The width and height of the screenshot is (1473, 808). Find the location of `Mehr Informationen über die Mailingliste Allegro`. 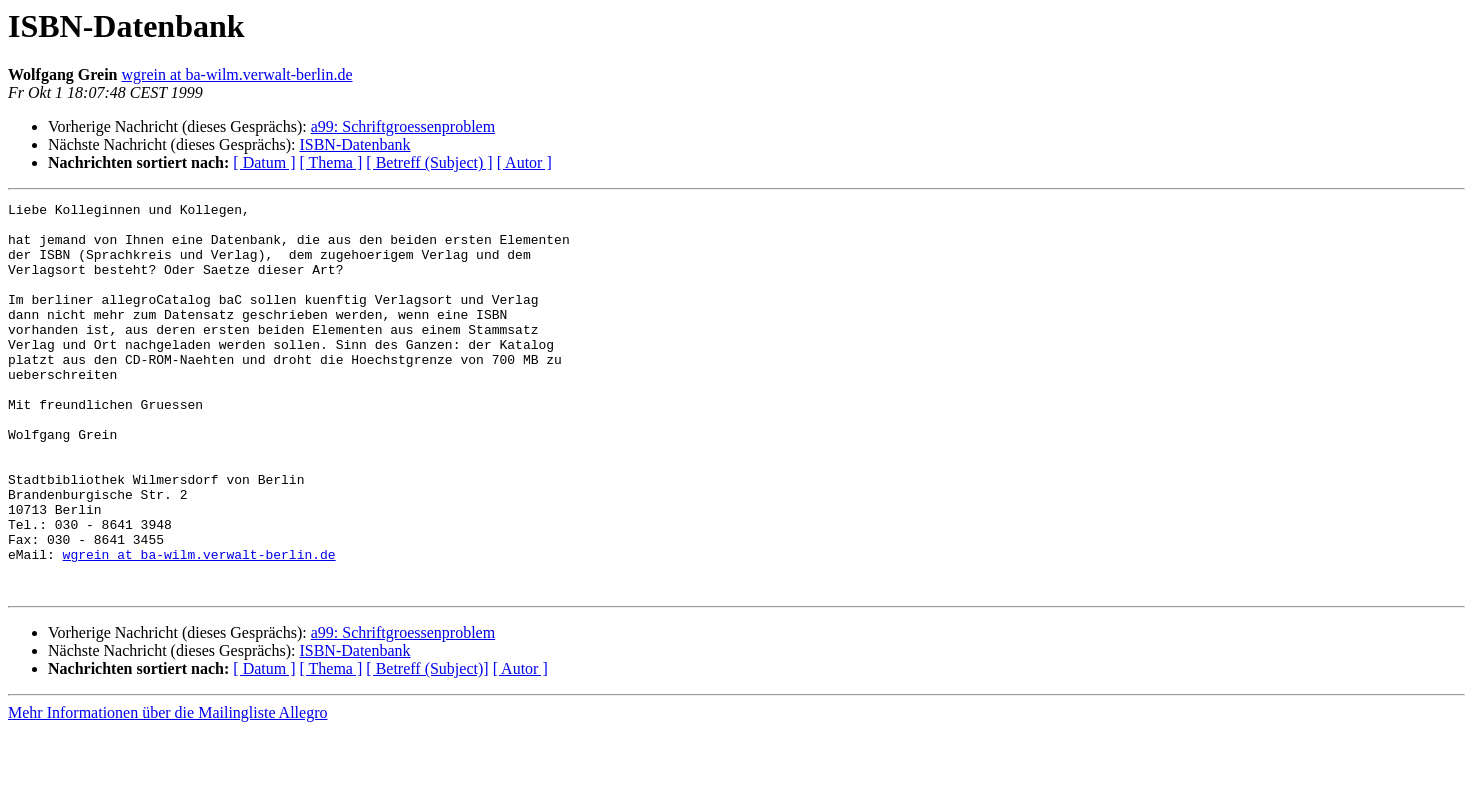

Mehr Informationen über die Mailingliste Allegro is located at coordinates (167, 790).